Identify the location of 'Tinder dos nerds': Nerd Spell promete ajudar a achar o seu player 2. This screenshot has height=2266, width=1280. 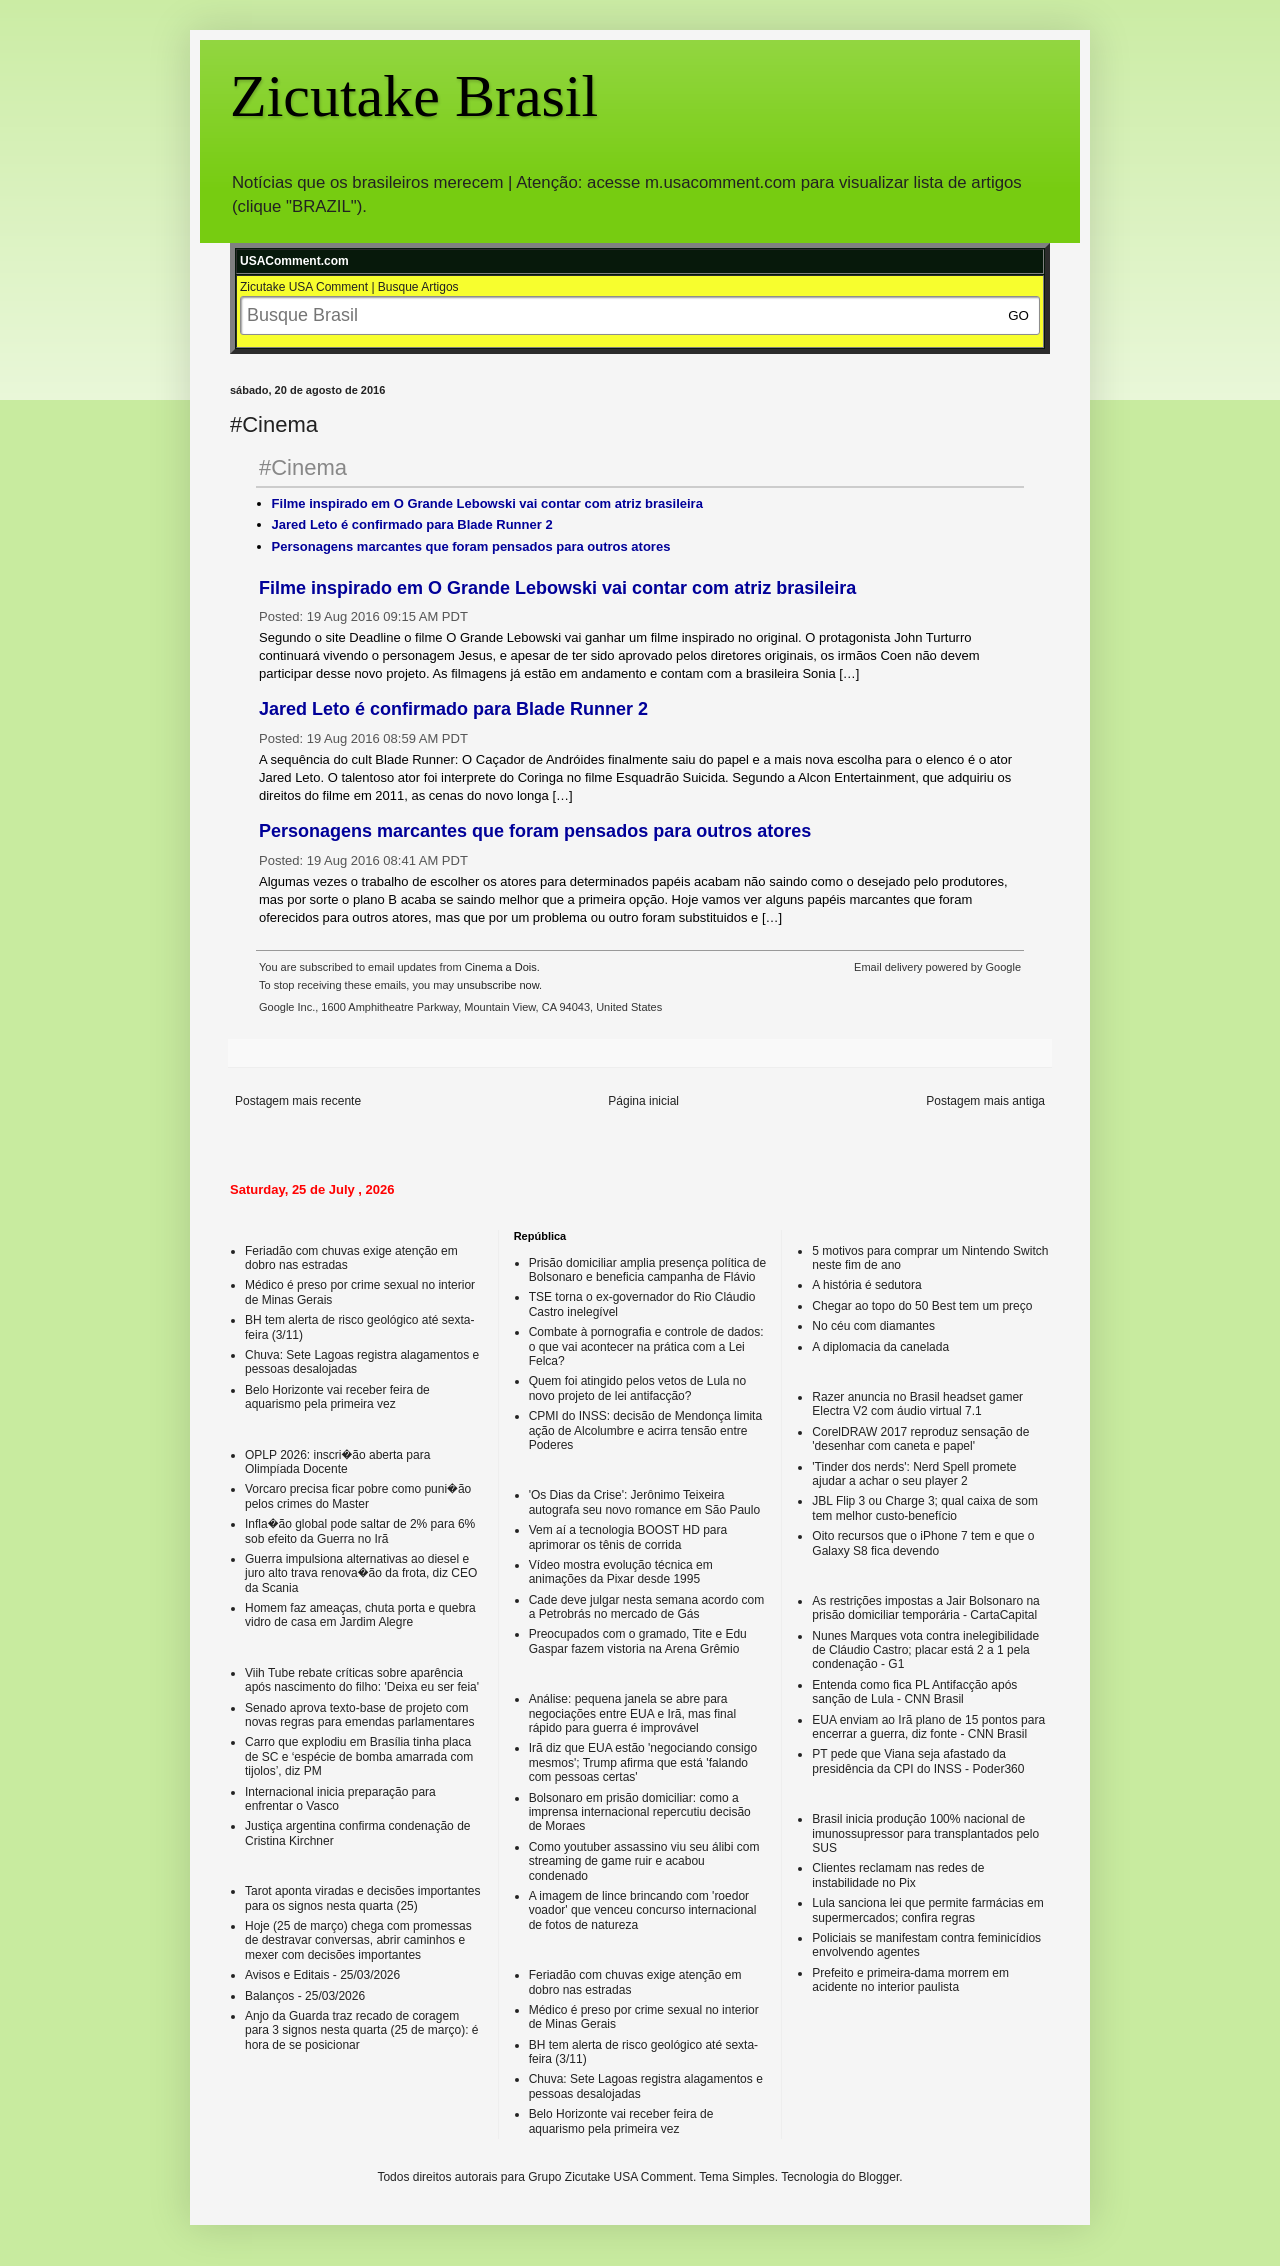
(914, 1474).